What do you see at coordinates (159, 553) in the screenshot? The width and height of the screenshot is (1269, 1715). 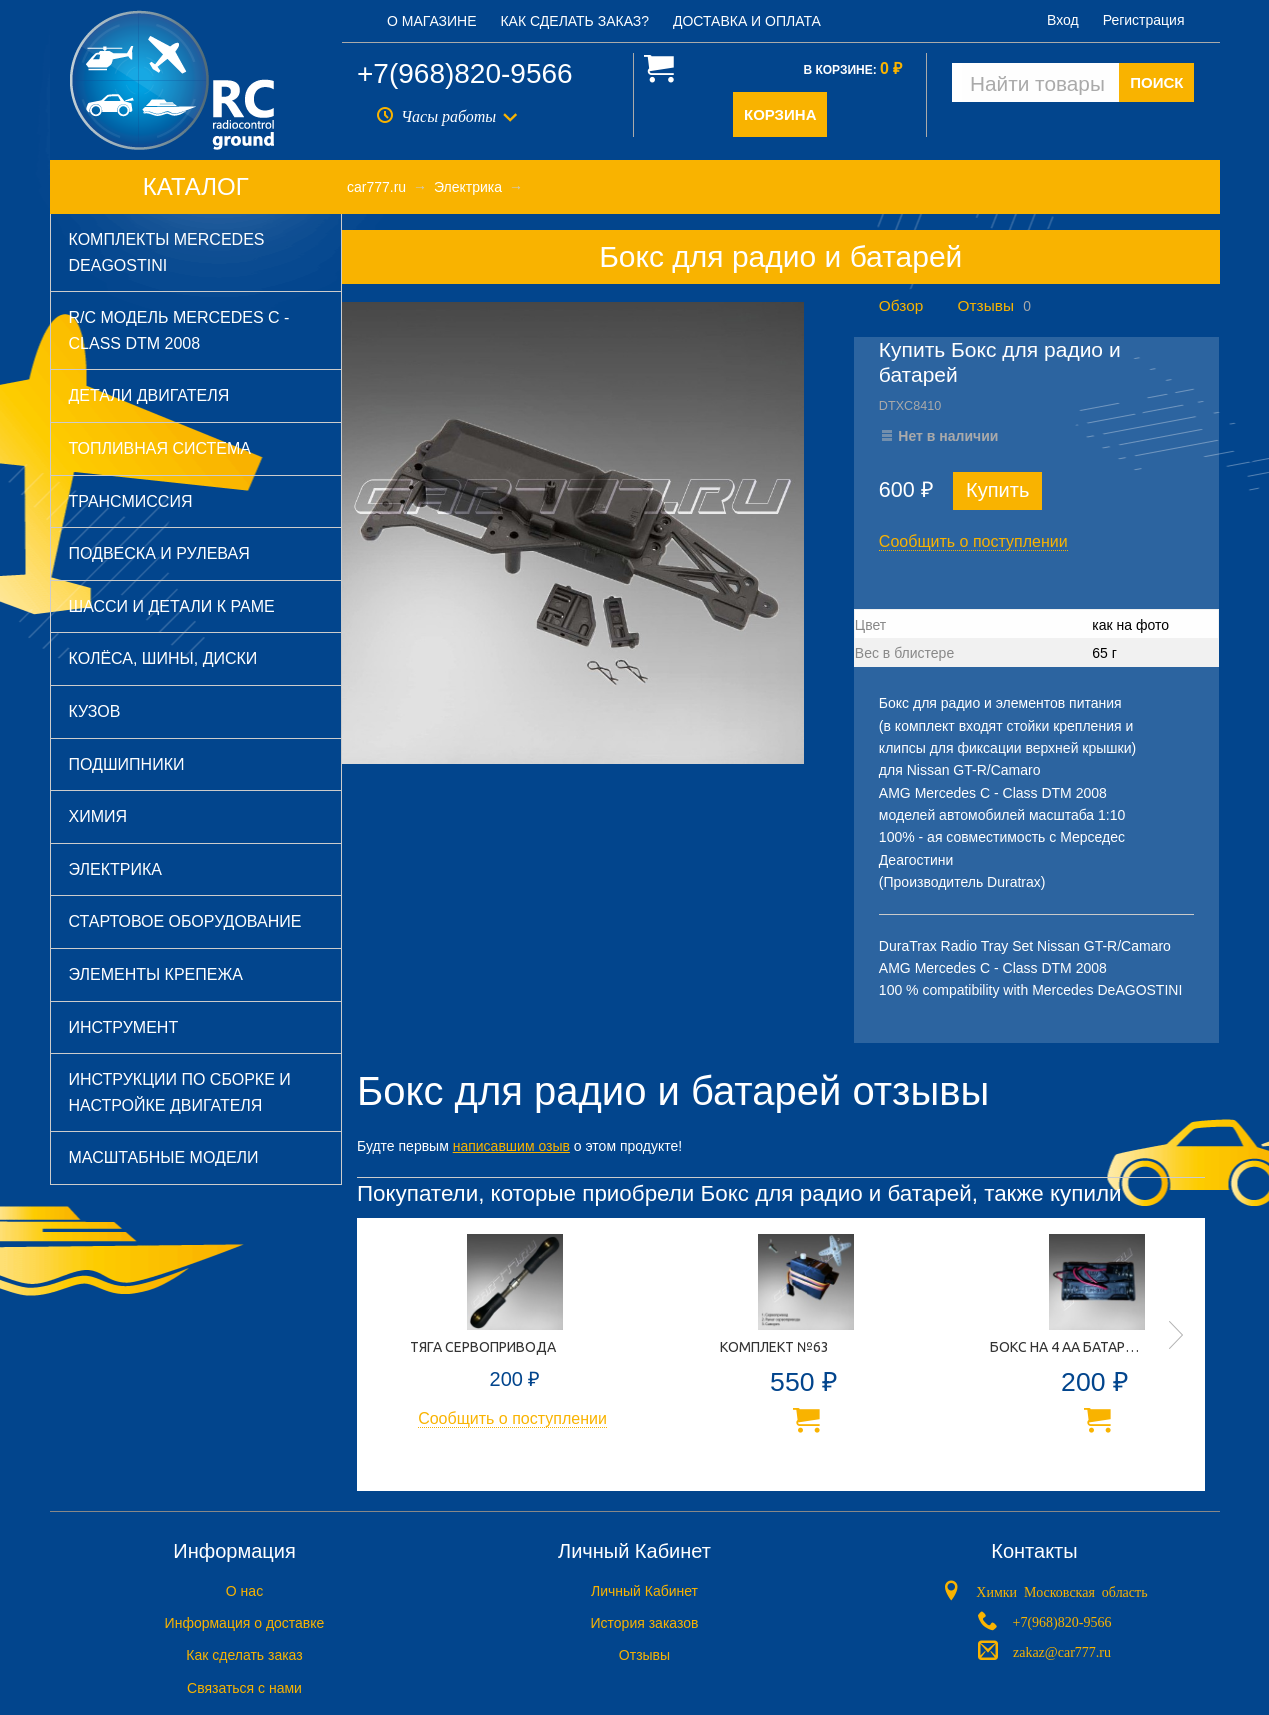 I see `Подвеска и рулевая` at bounding box center [159, 553].